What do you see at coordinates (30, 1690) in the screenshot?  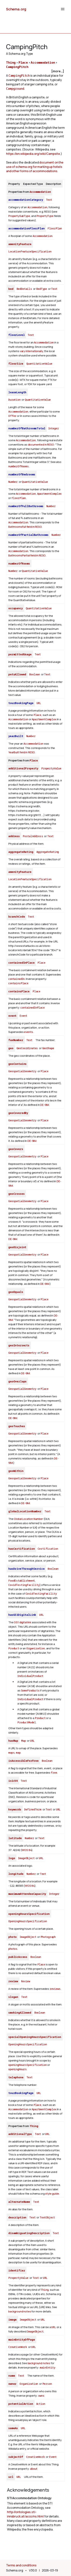 I see `SomeProducts` at bounding box center [30, 1690].